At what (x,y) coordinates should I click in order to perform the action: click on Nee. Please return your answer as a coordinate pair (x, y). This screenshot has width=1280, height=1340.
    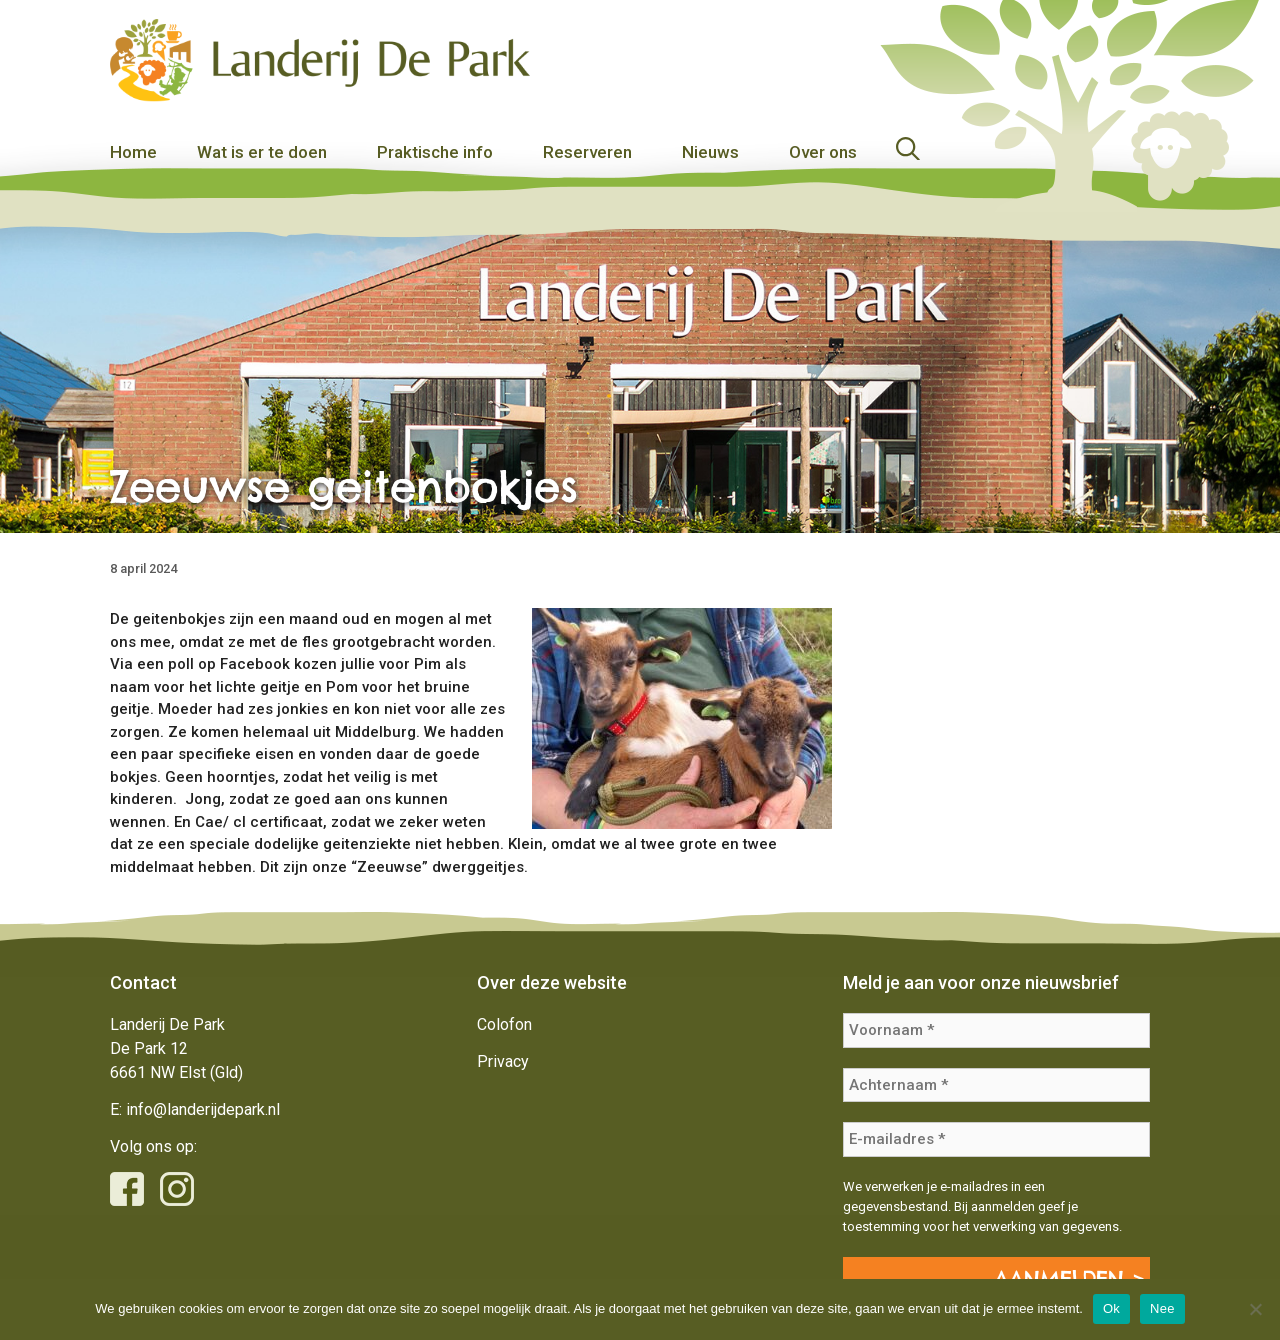
    Looking at the image, I should click on (1162, 1308).